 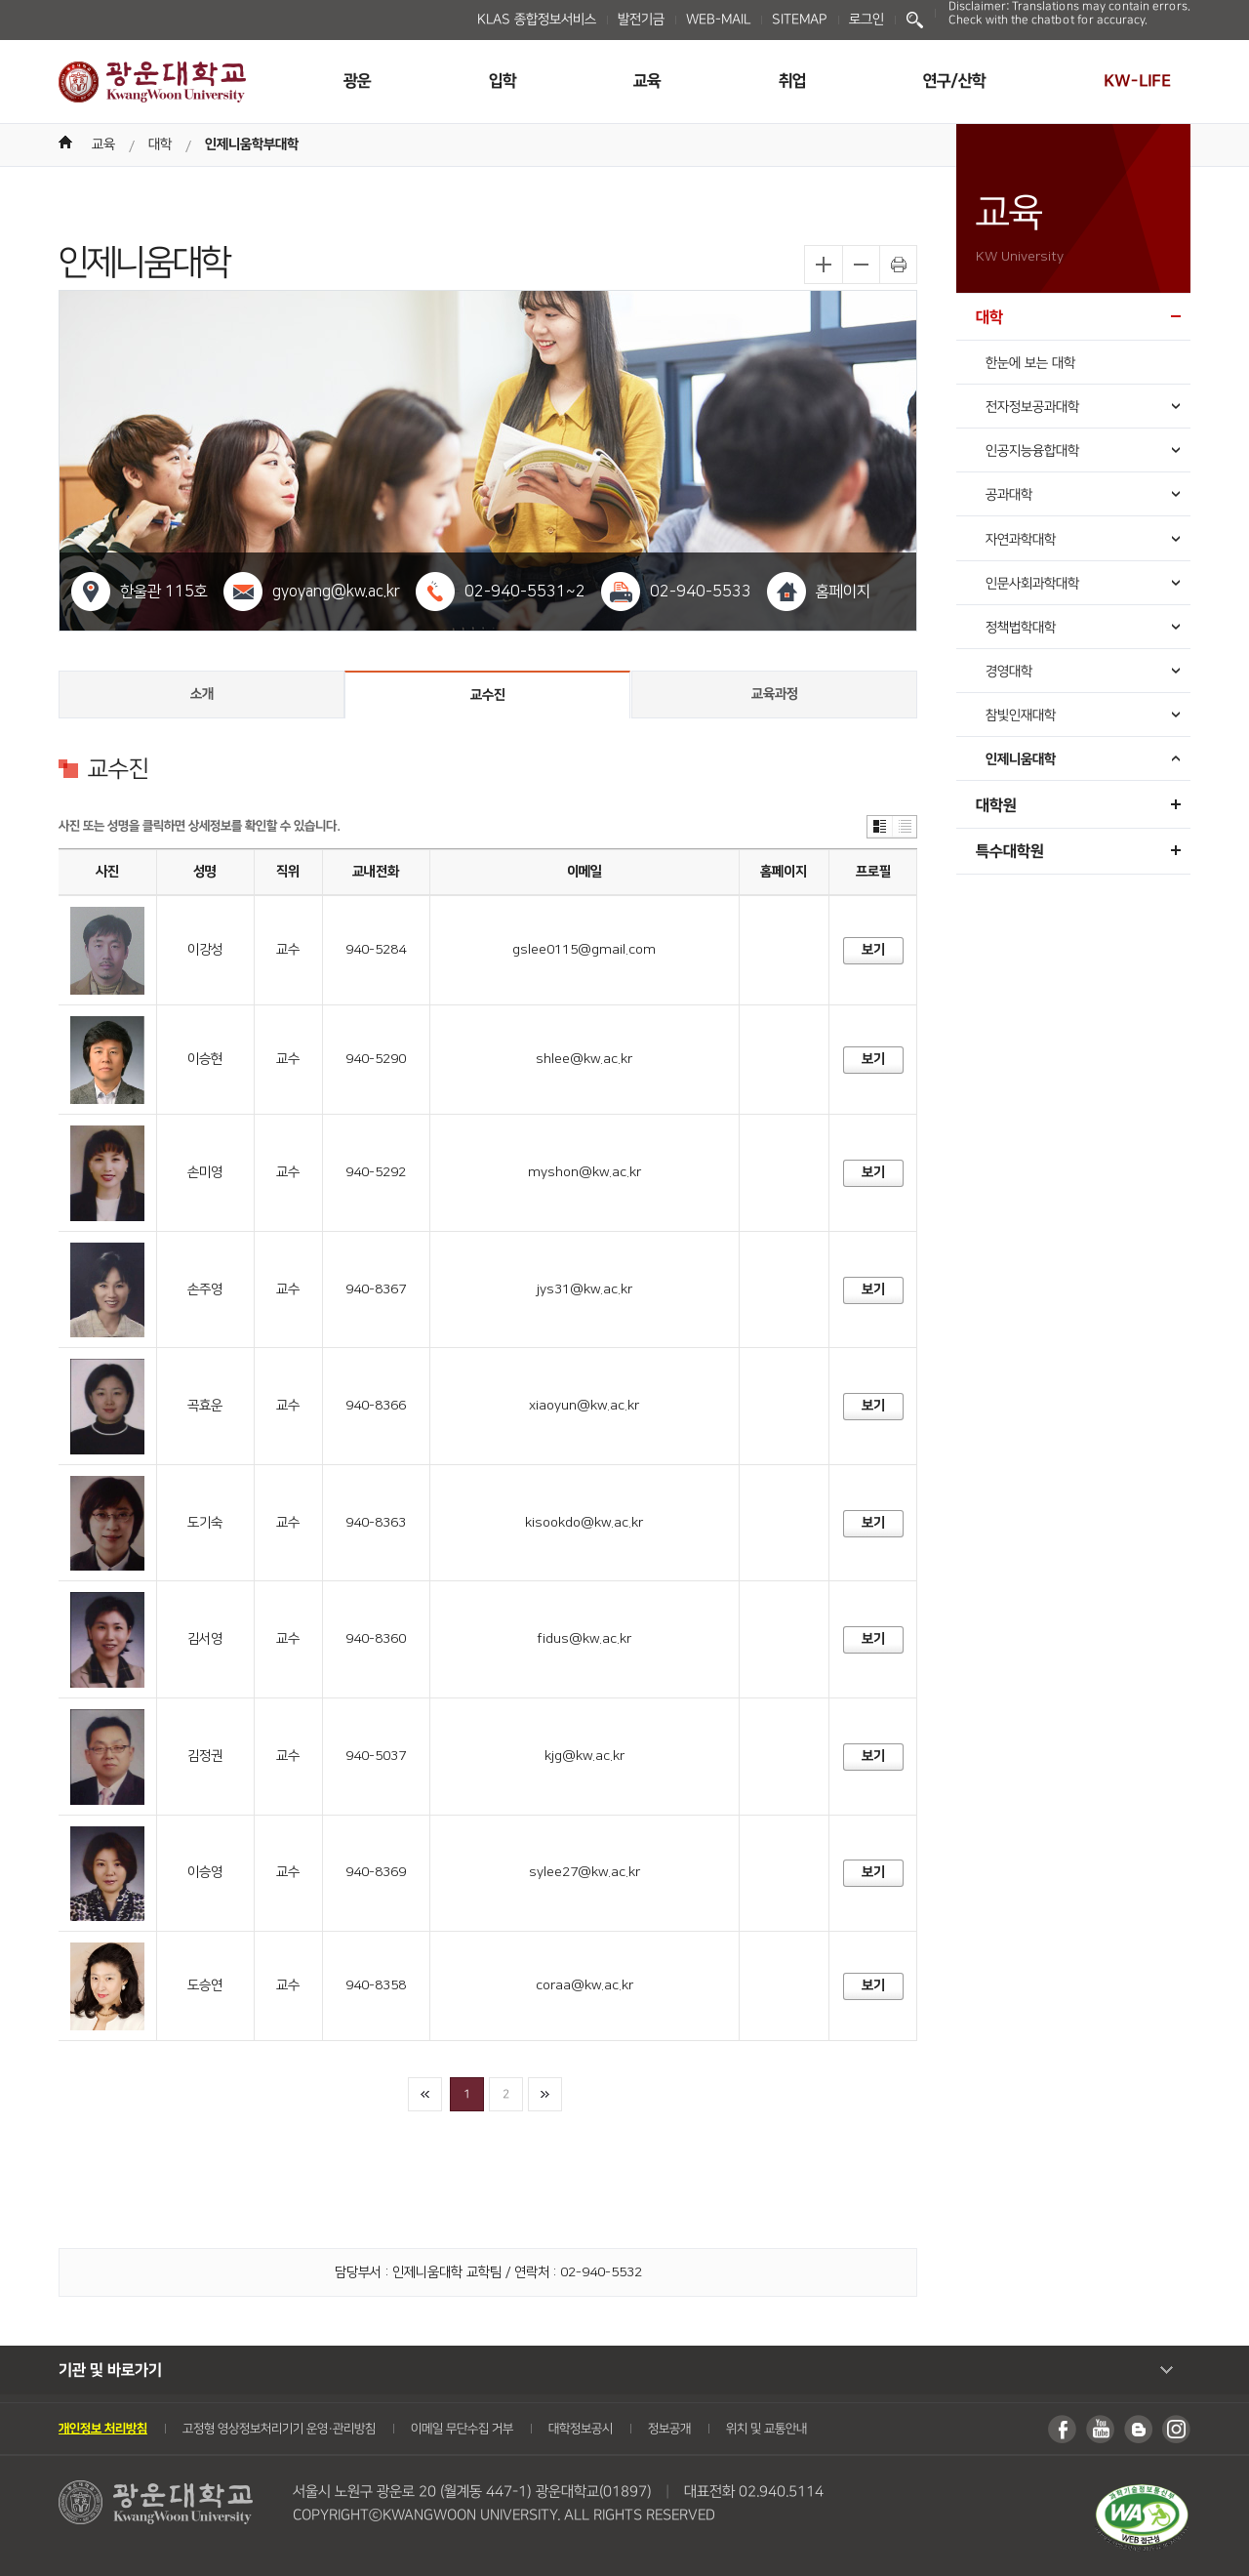 I want to click on 리스트보기, so click(x=904, y=827).